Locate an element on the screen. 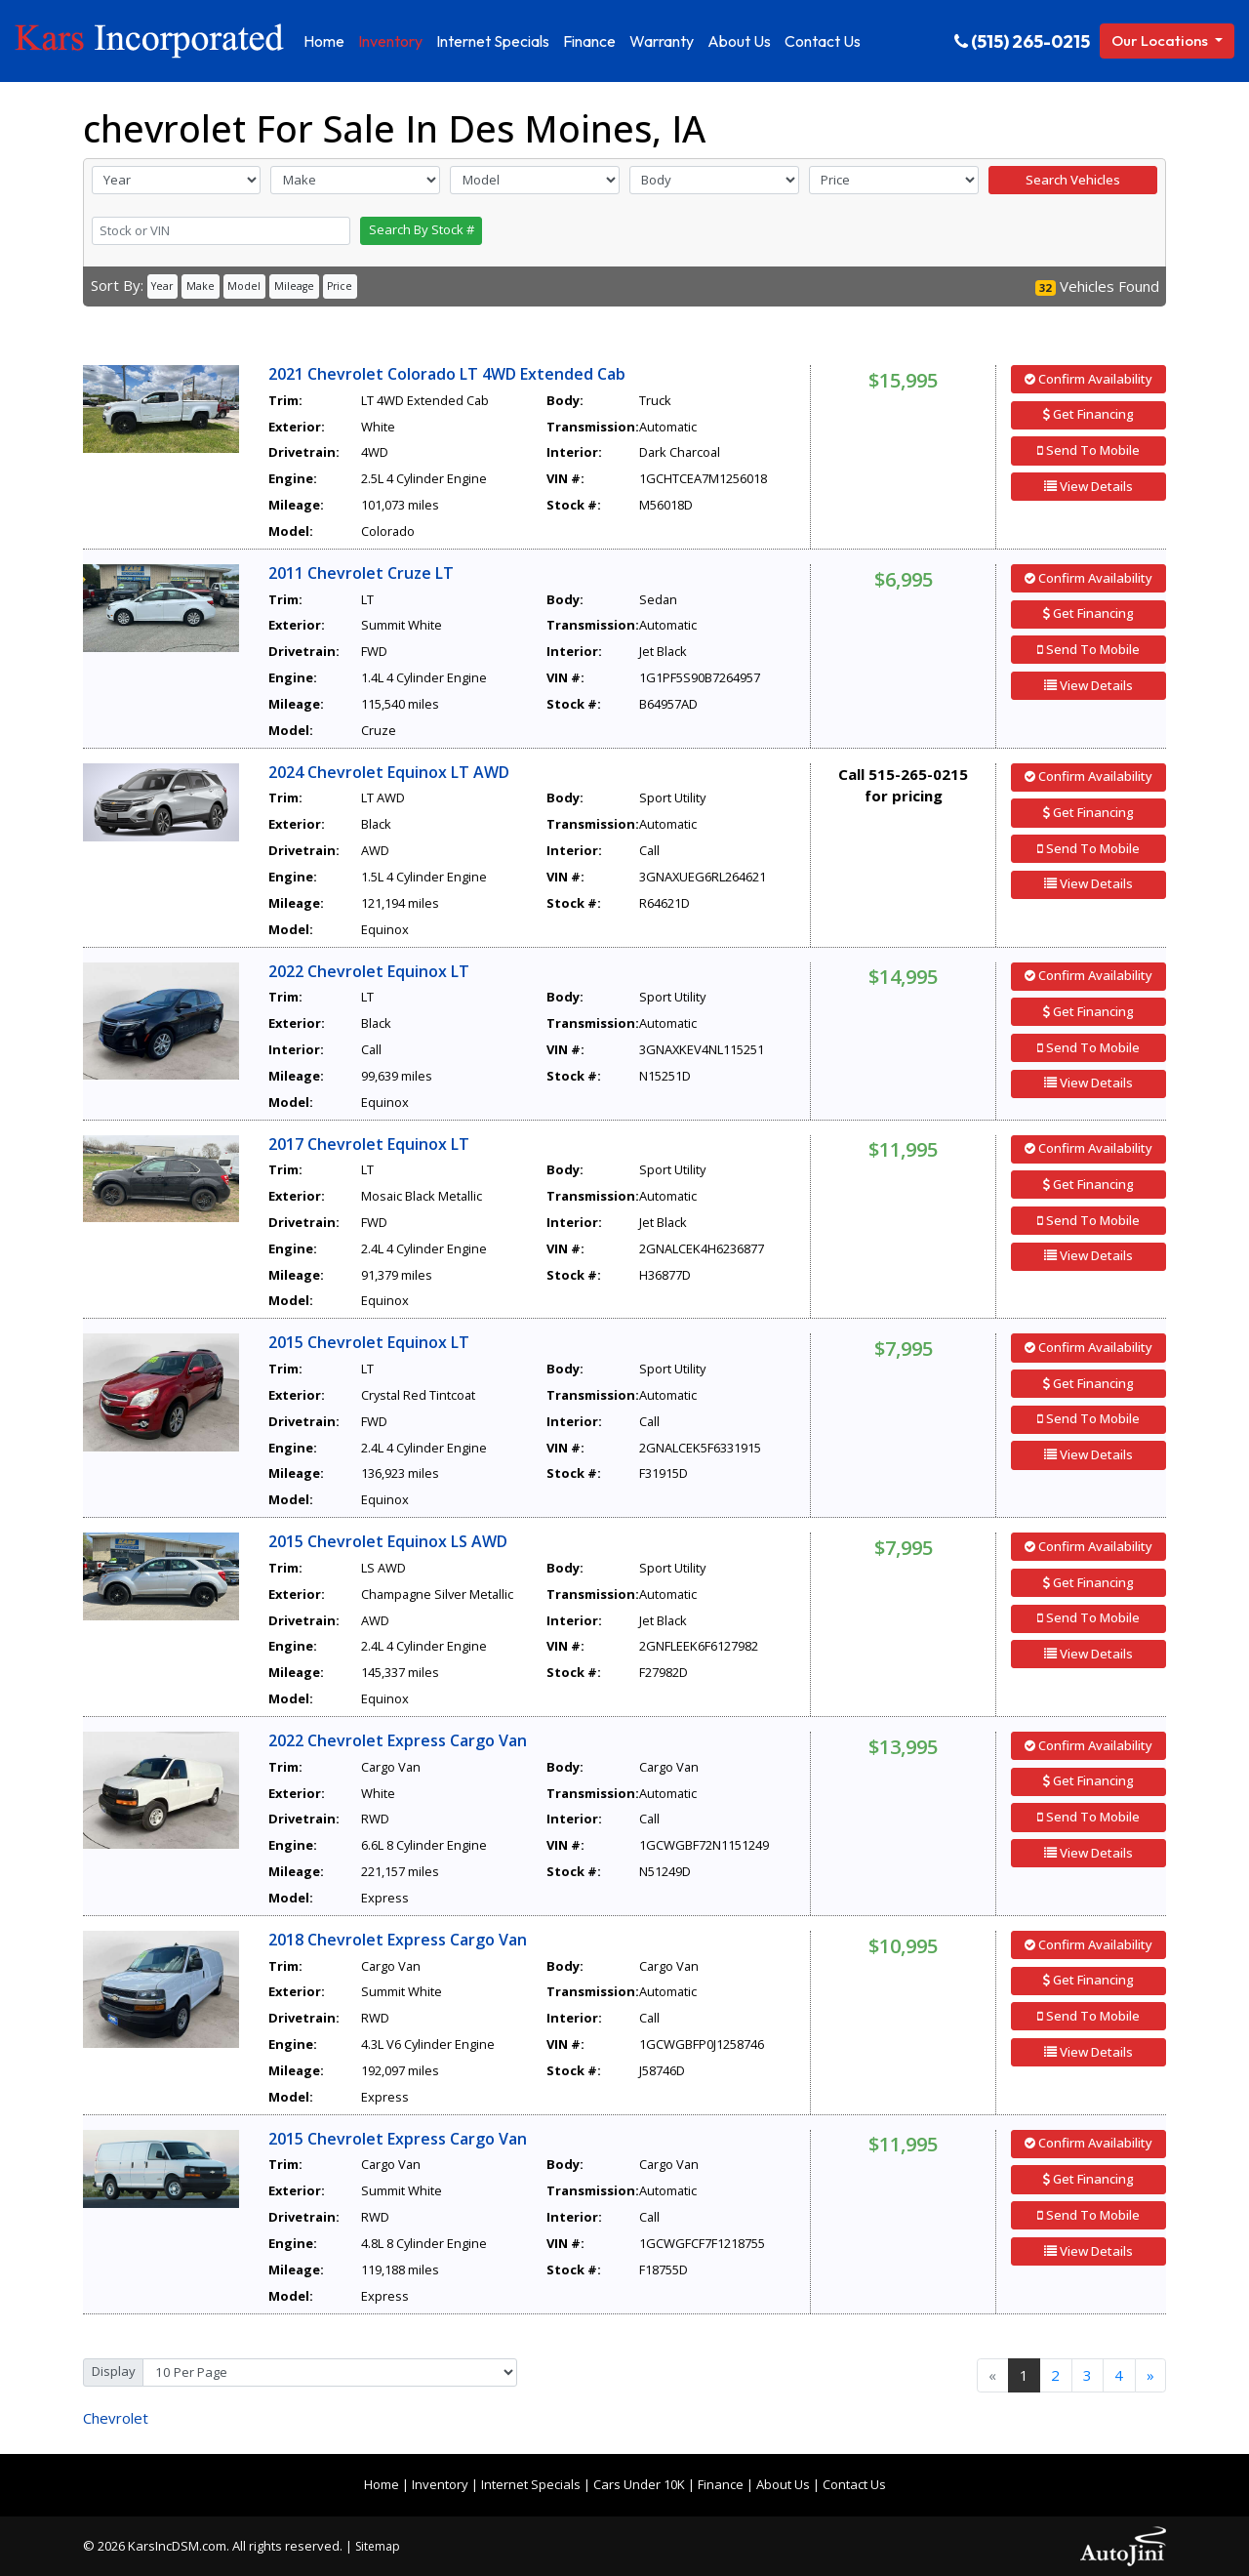 The width and height of the screenshot is (1249, 2576). Chevrolet is located at coordinates (115, 2418).